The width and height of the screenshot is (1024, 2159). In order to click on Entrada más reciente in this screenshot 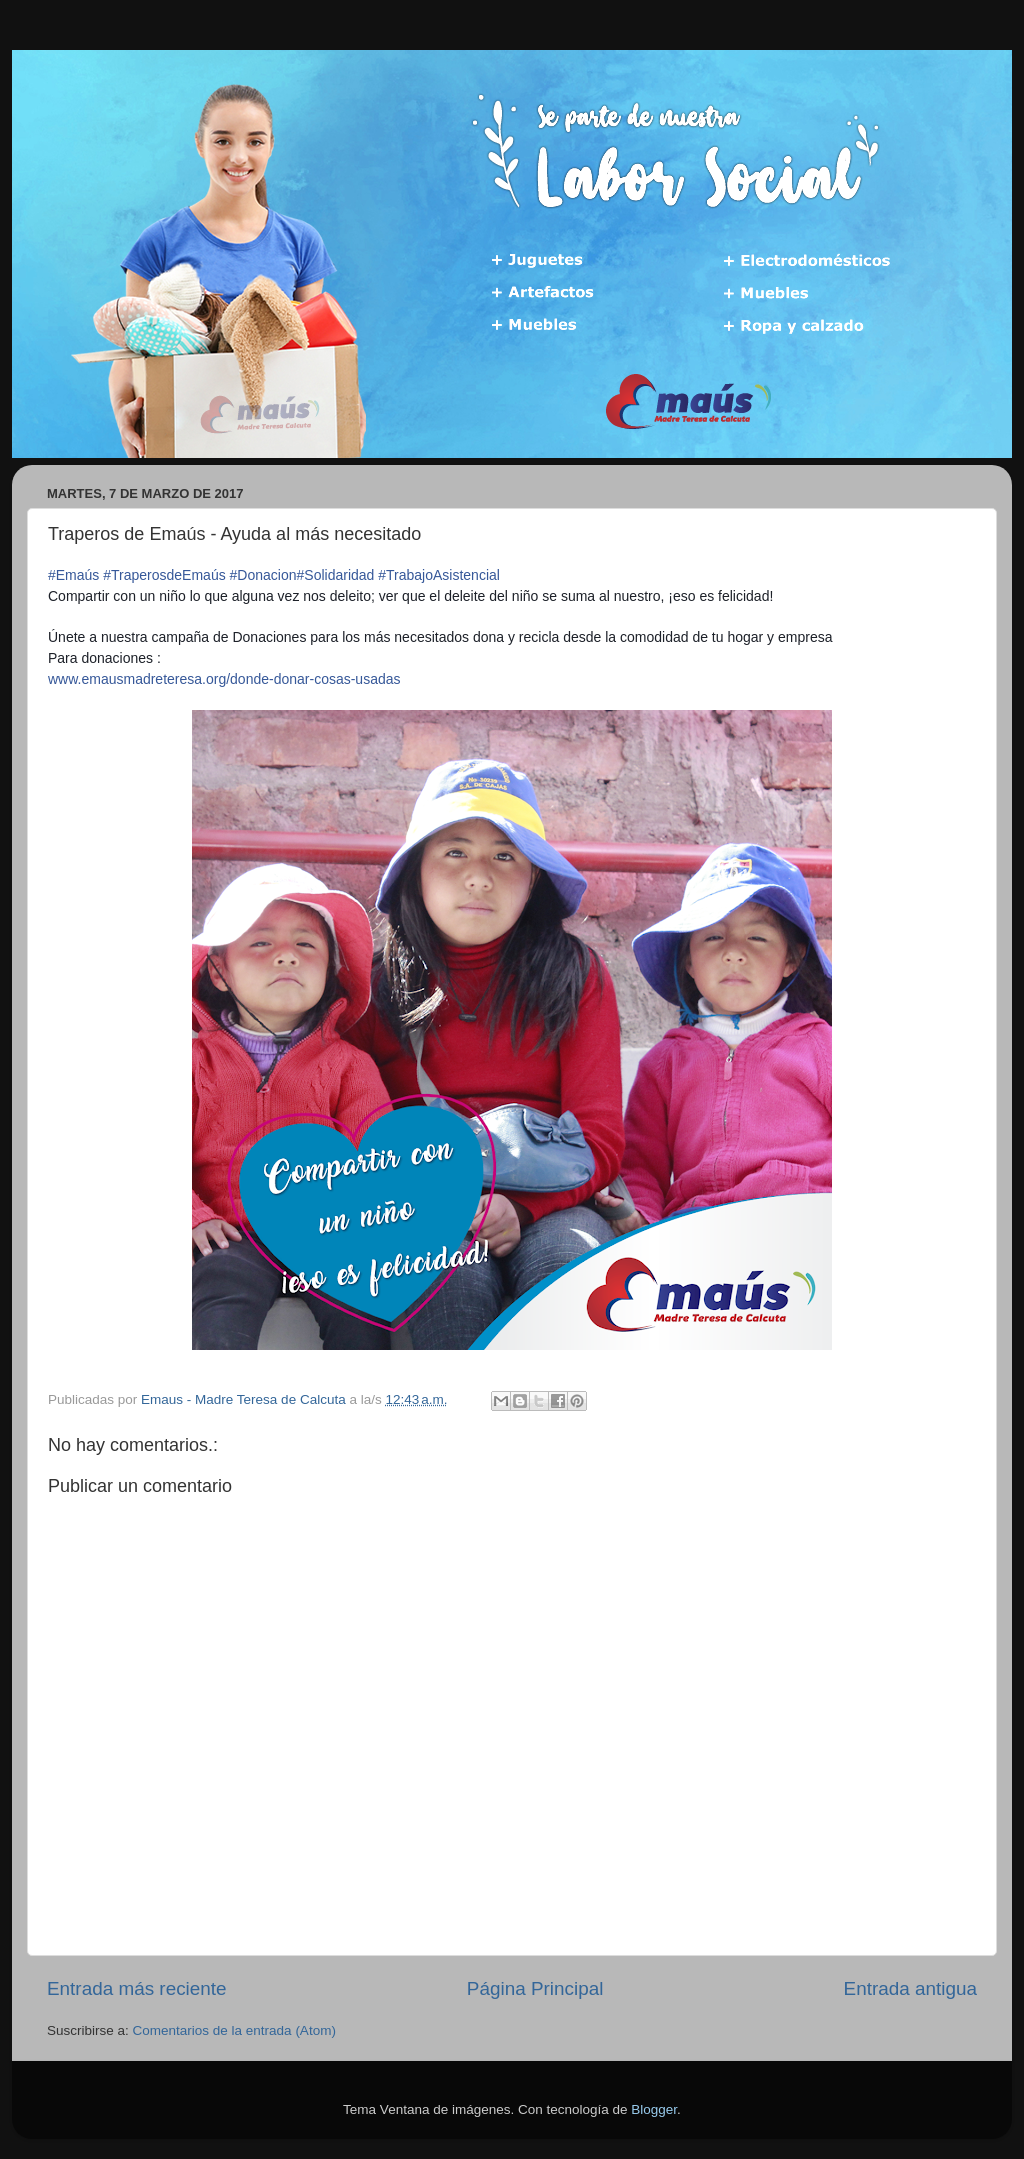, I will do `click(137, 1988)`.